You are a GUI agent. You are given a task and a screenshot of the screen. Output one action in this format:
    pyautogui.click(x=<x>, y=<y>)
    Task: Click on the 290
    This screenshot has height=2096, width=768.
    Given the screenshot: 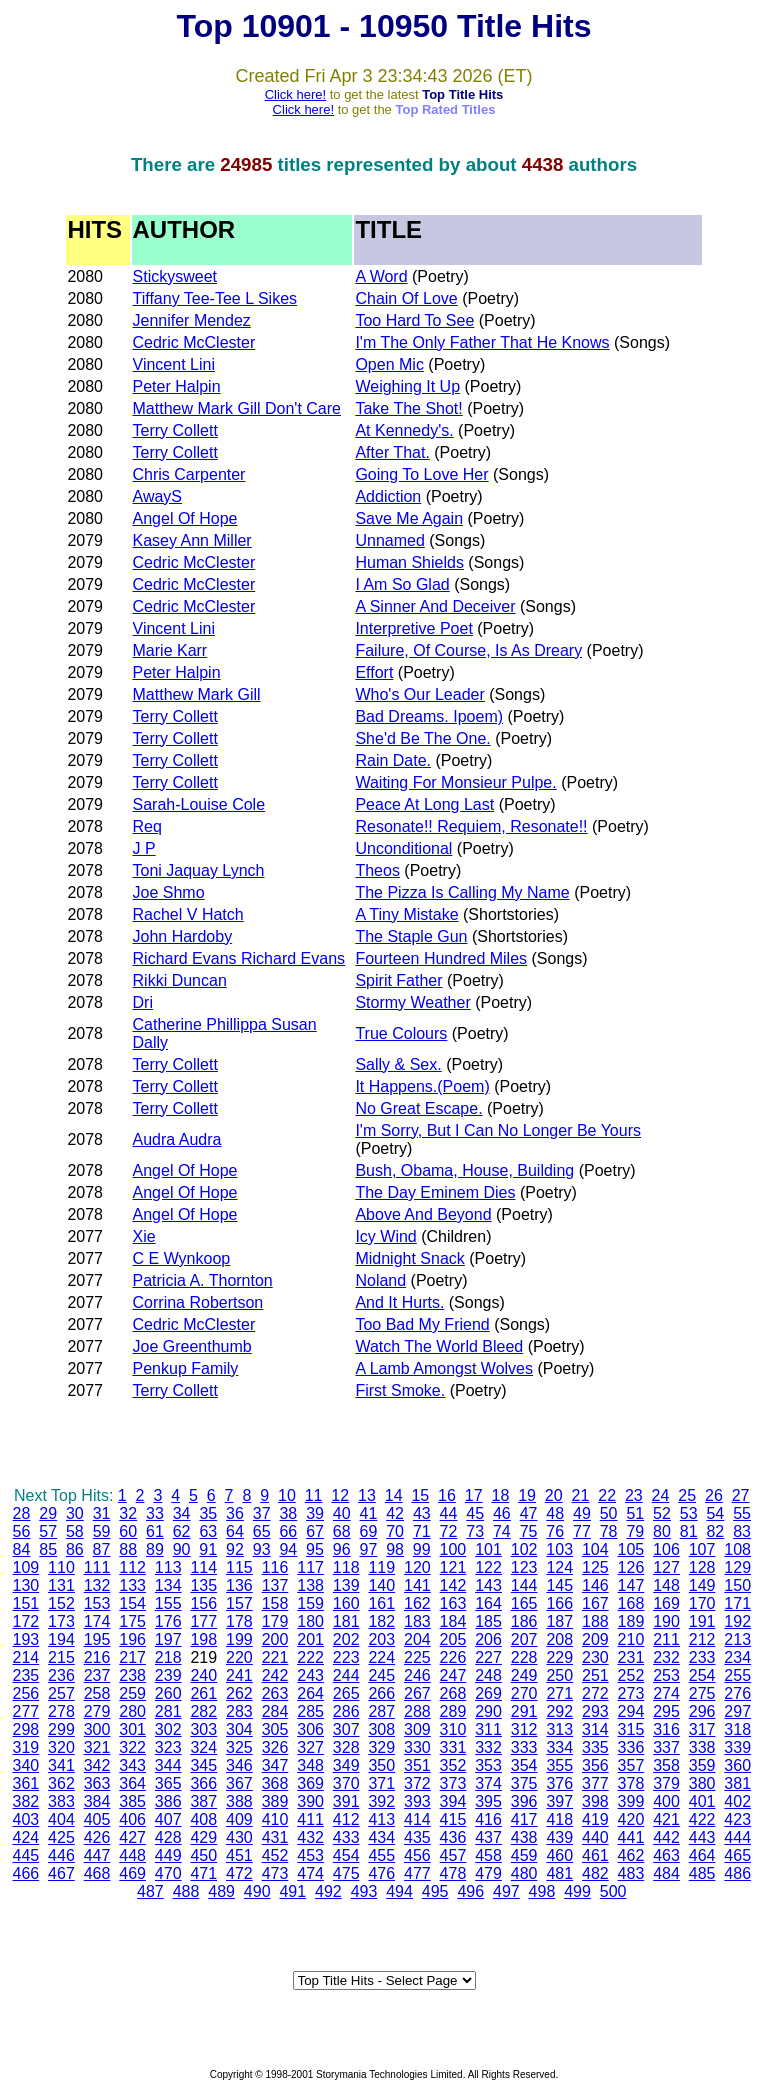 What is the action you would take?
    pyautogui.click(x=488, y=1711)
    